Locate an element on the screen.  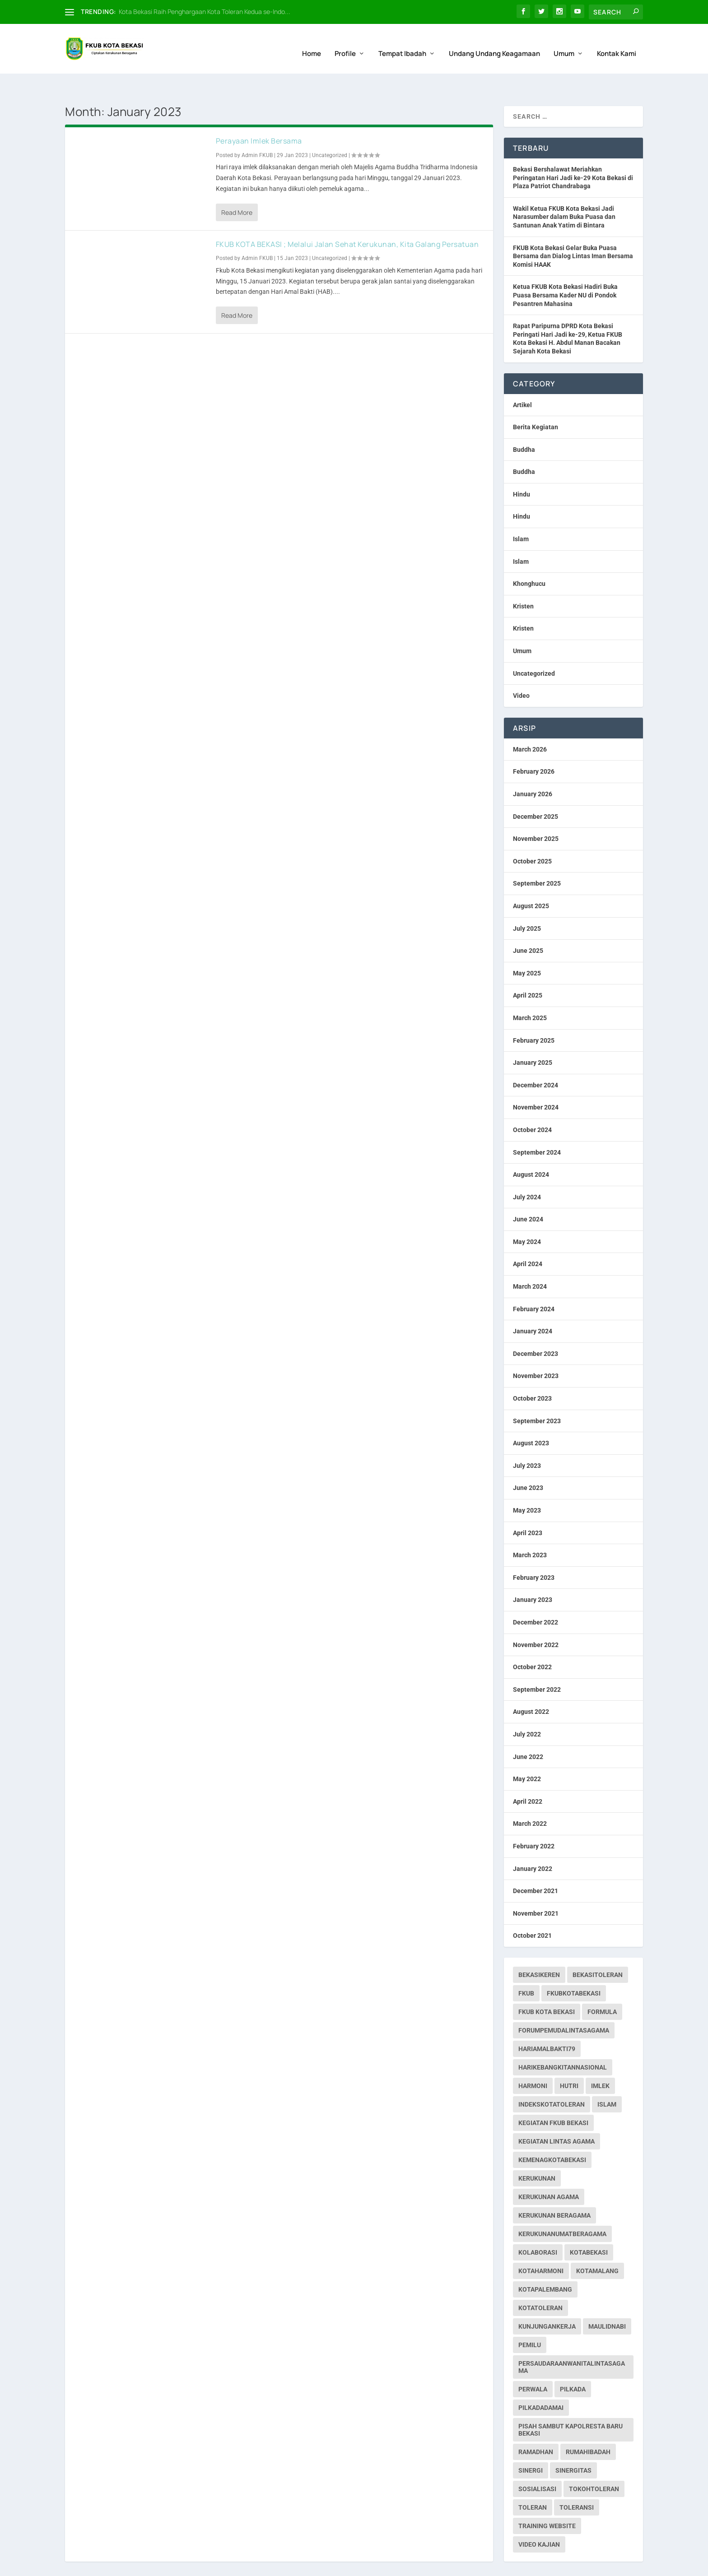
sosialisasi [sosialisasi (1 item)] is located at coordinates (537, 2464).